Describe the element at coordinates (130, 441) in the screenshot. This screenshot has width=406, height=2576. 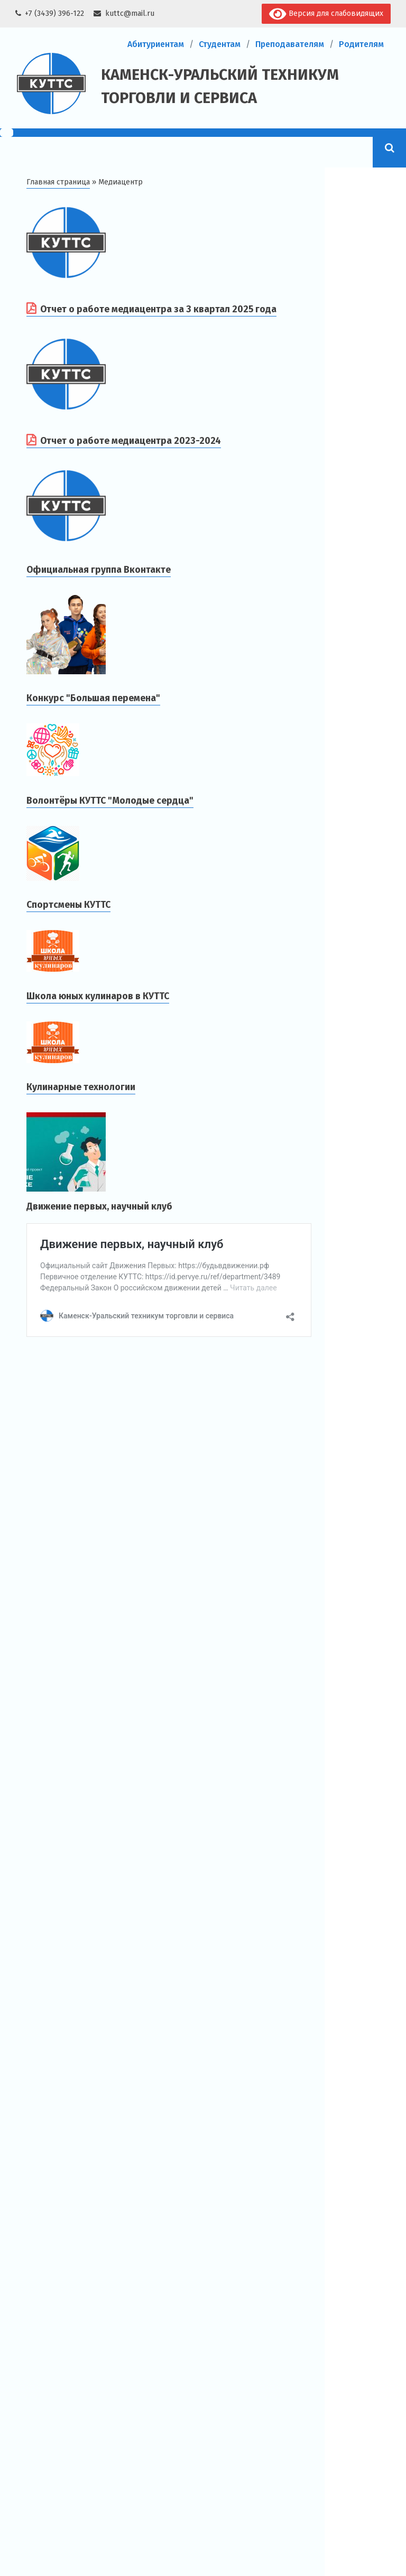
I see `Отчет о работе медиацентра 2023-2024` at that location.